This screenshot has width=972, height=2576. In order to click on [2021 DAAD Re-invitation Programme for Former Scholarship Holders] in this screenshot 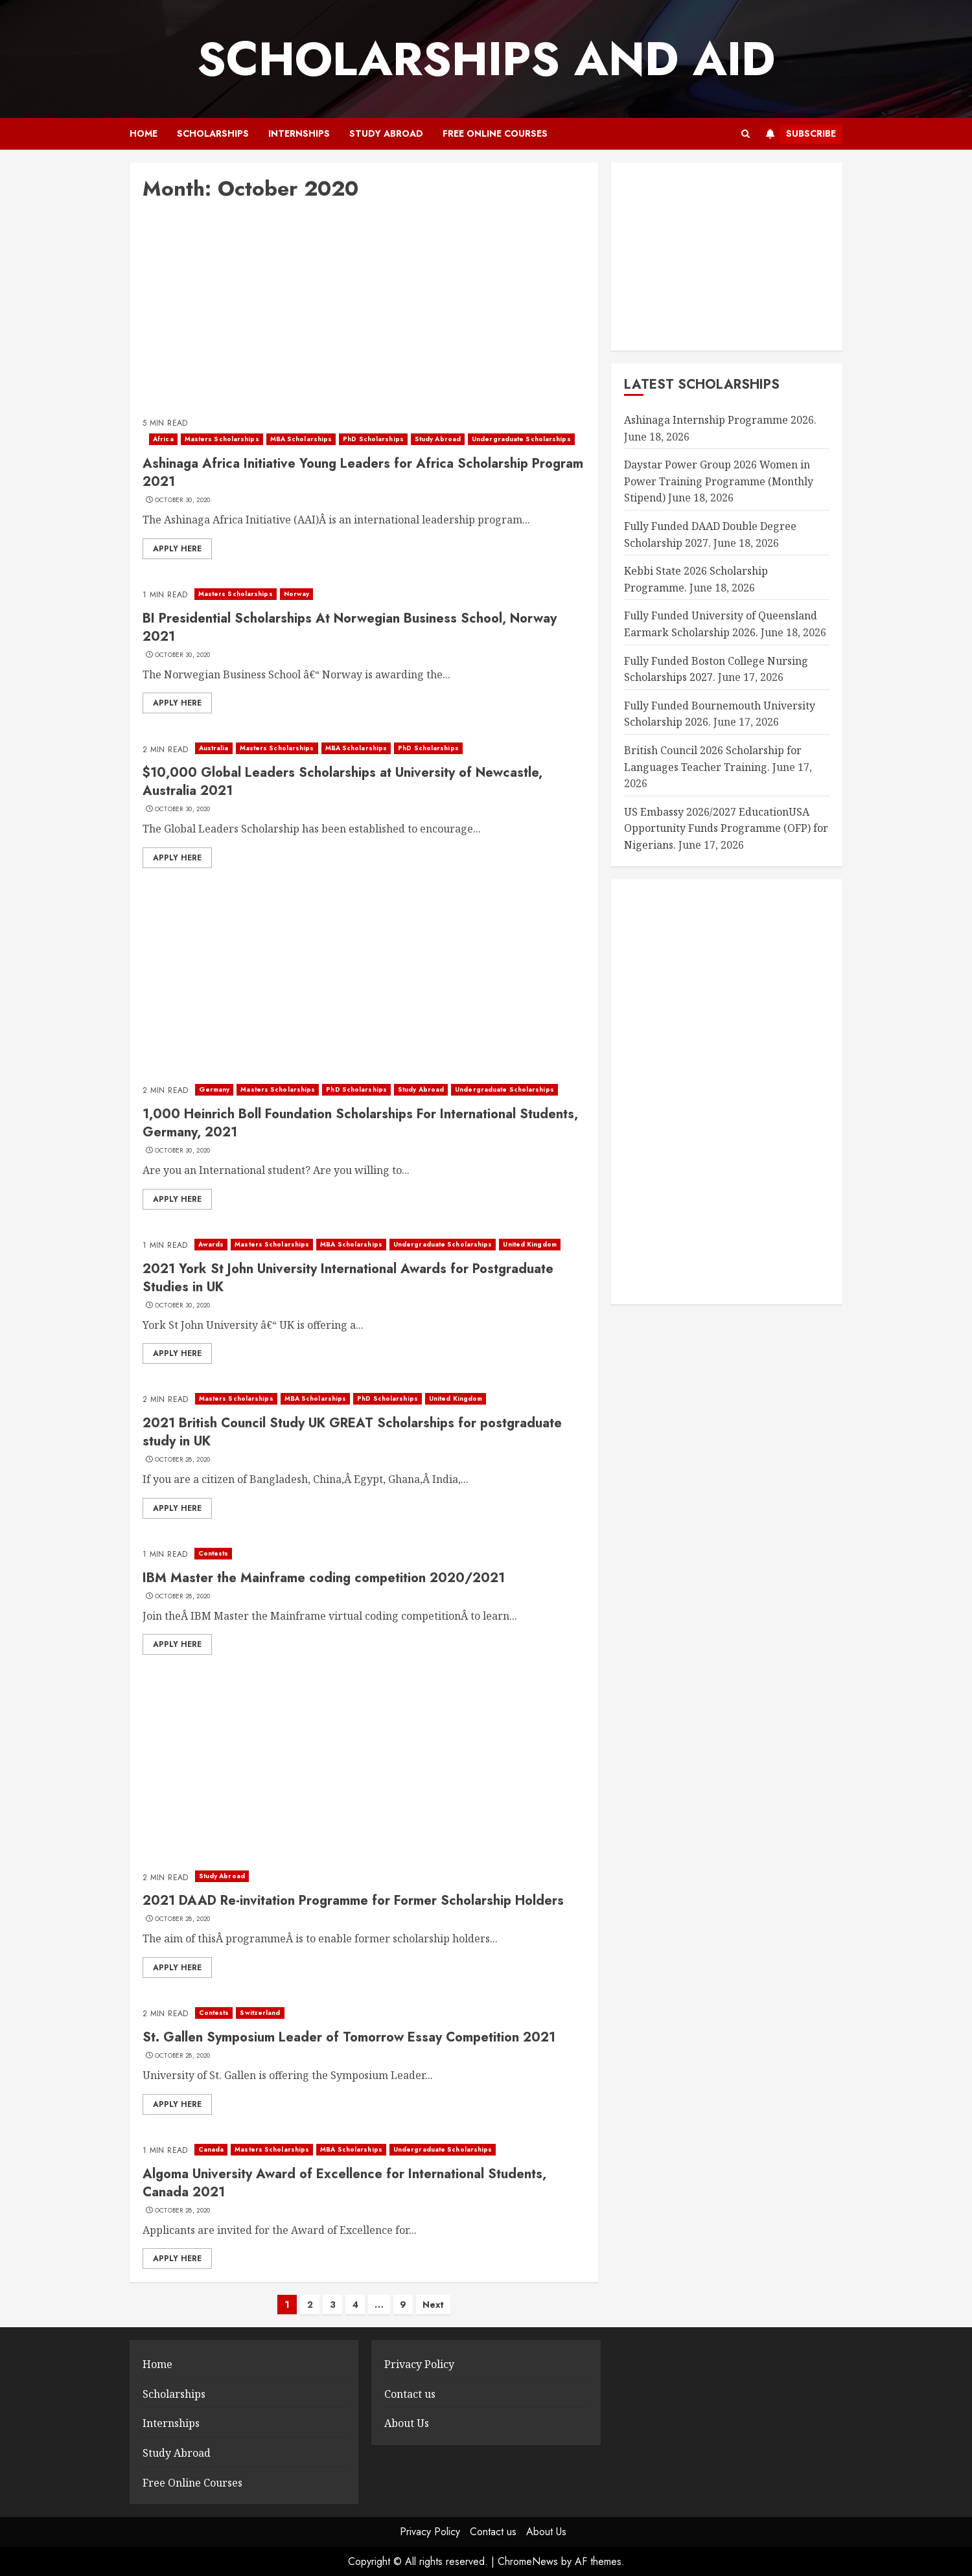, I will do `click(364, 1876)`.